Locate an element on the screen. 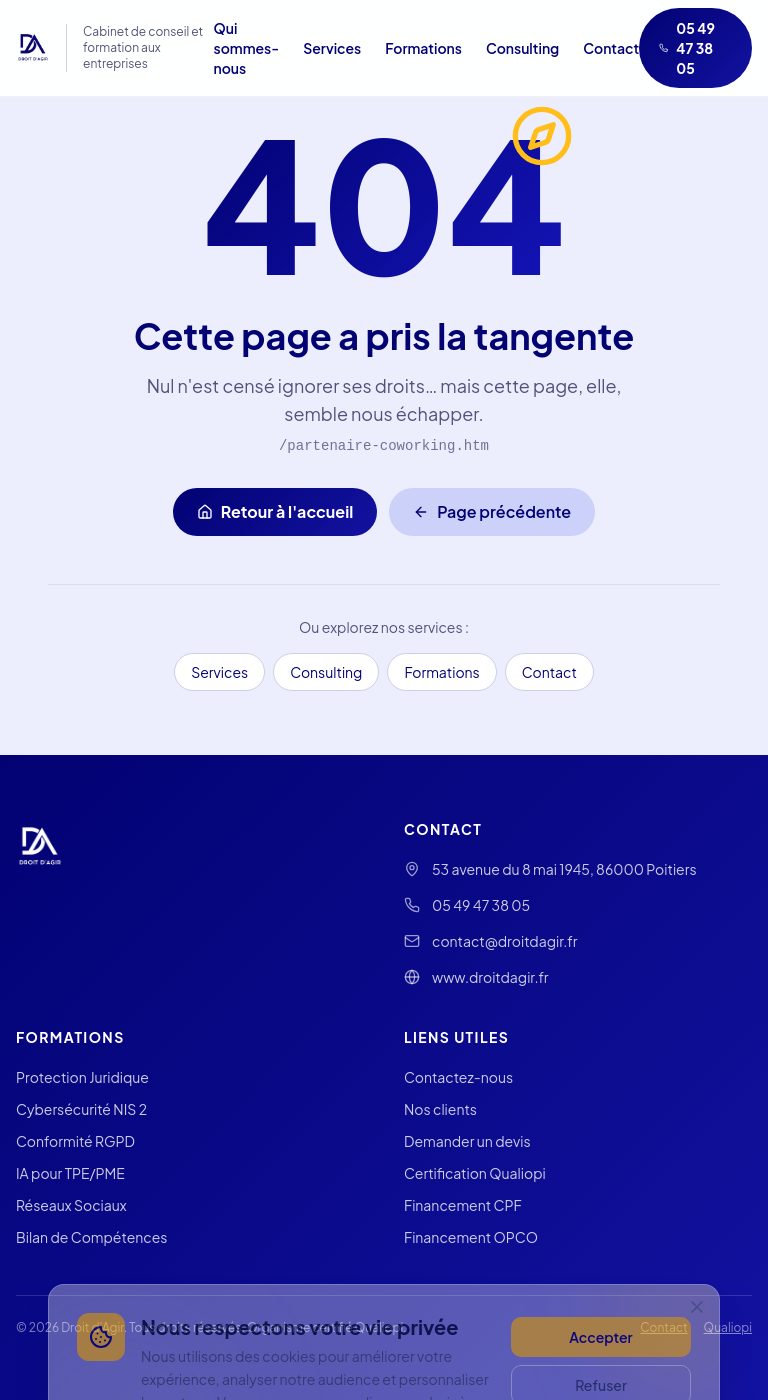 Image resolution: width=768 pixels, height=1400 pixels. Demander un devis is located at coordinates (467, 1141).